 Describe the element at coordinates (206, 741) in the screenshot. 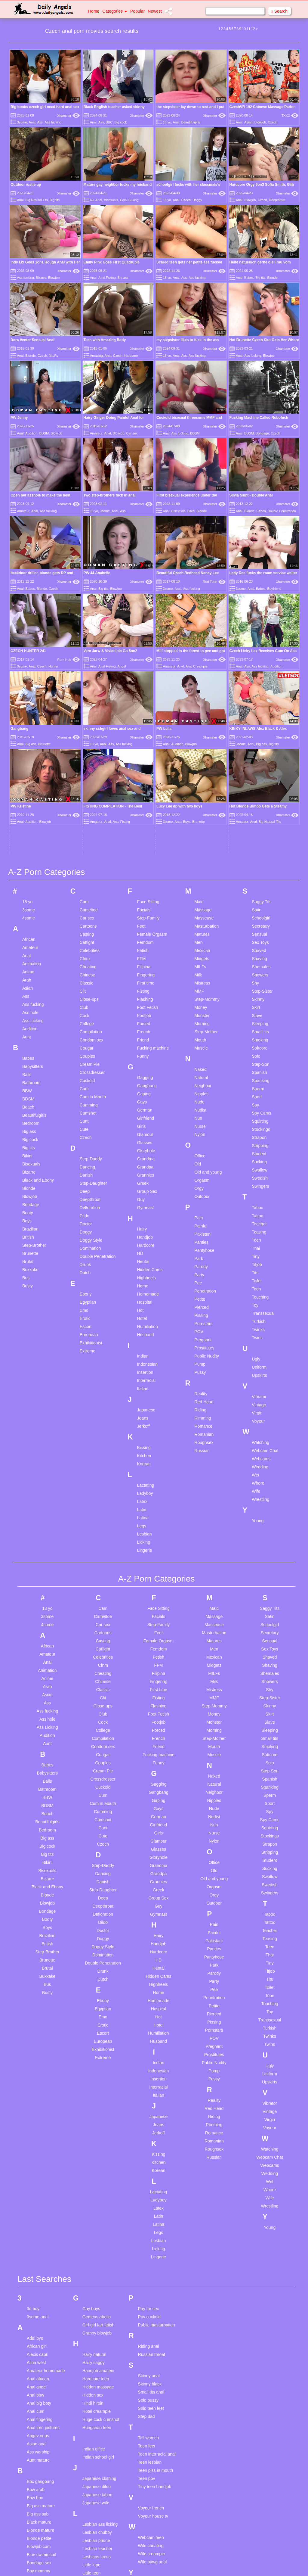

I see `Masturbation` at that location.